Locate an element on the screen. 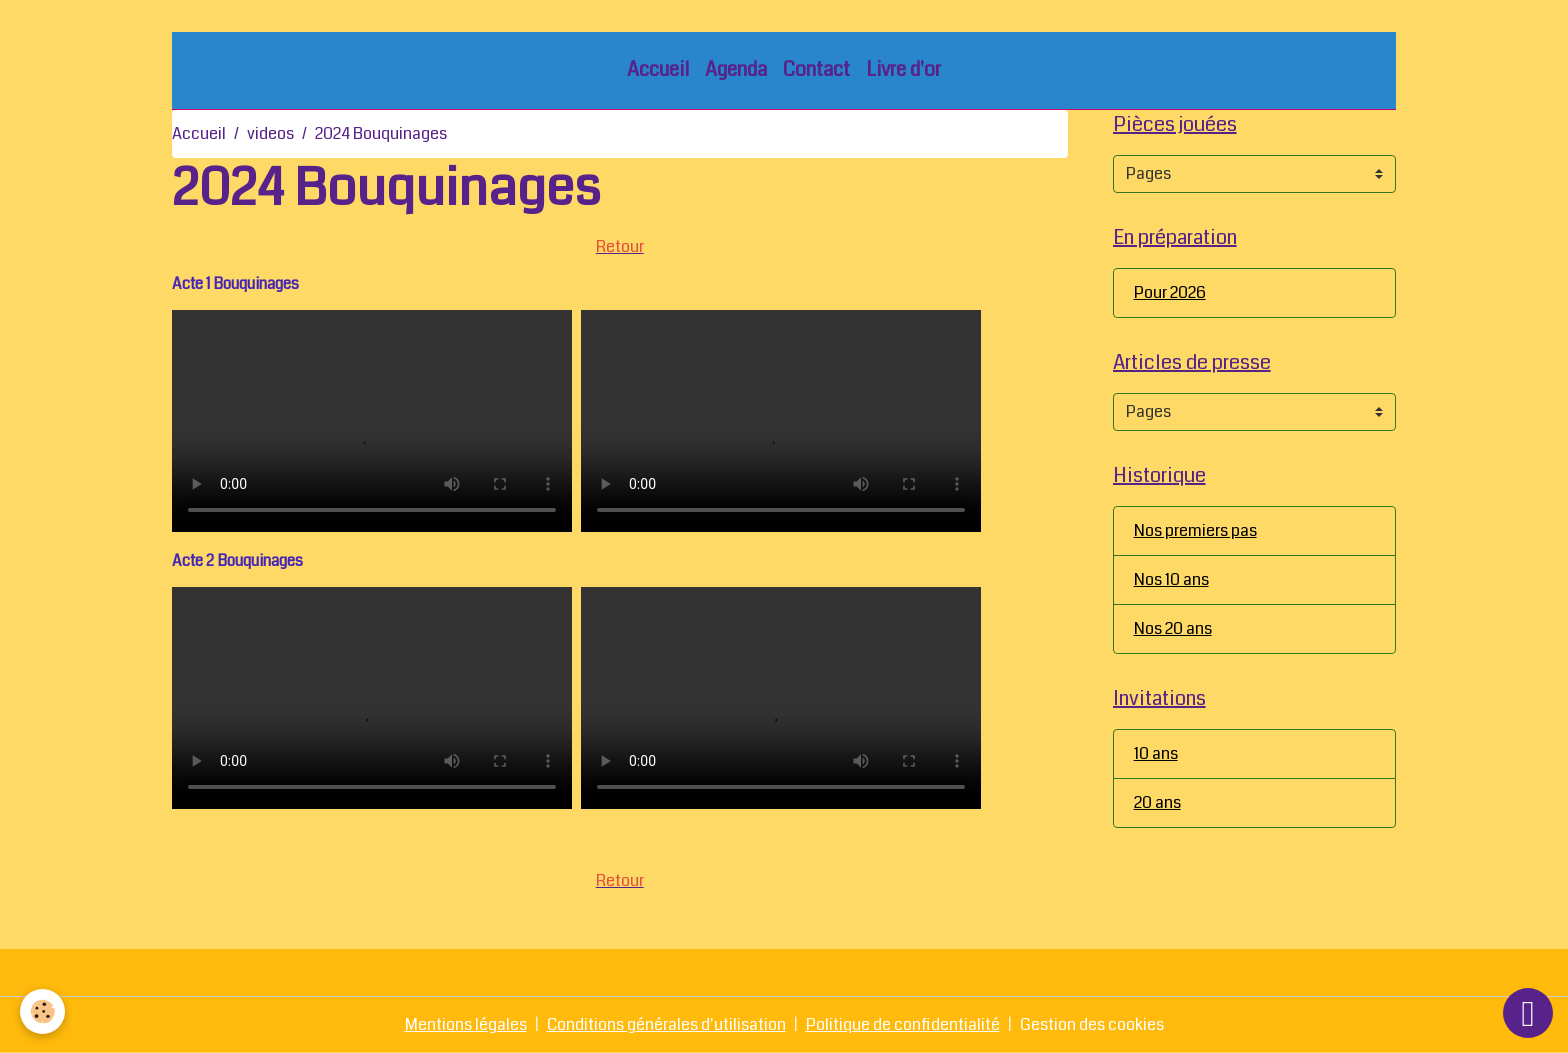 This screenshot has width=1568, height=1053. Politique de confidentialité is located at coordinates (903, 1024).